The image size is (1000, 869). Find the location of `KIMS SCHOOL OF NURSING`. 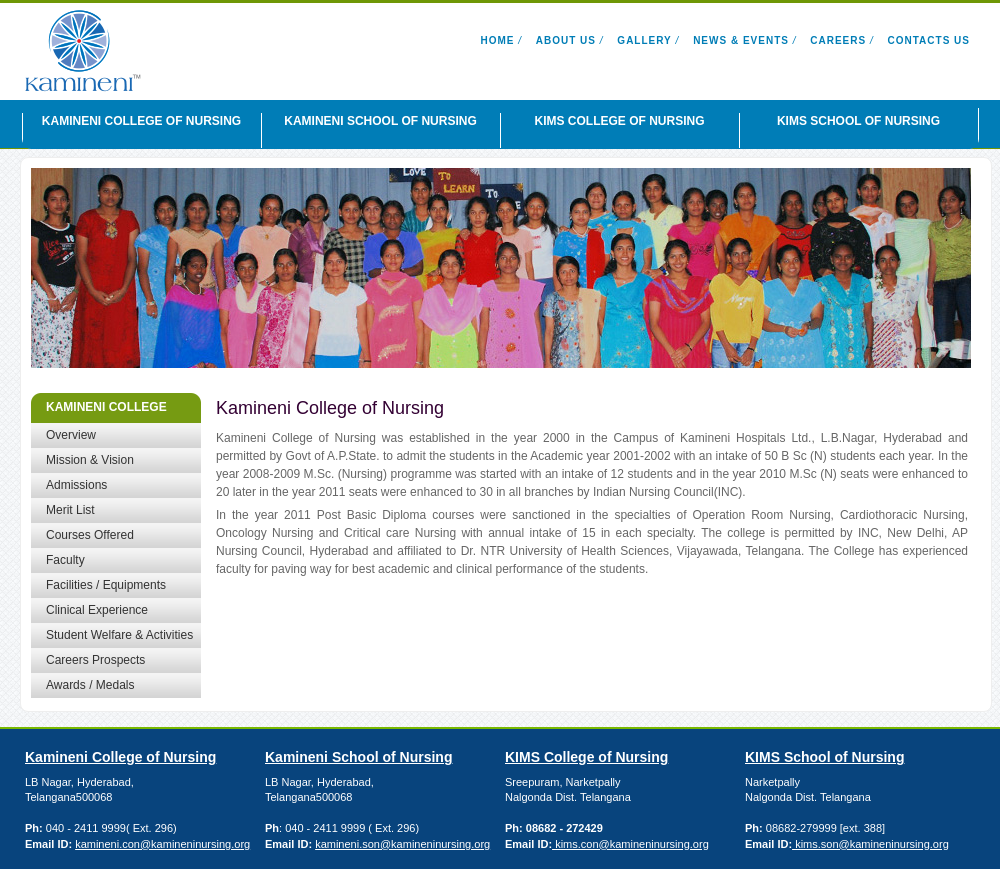

KIMS SCHOOL OF NURSING is located at coordinates (858, 121).